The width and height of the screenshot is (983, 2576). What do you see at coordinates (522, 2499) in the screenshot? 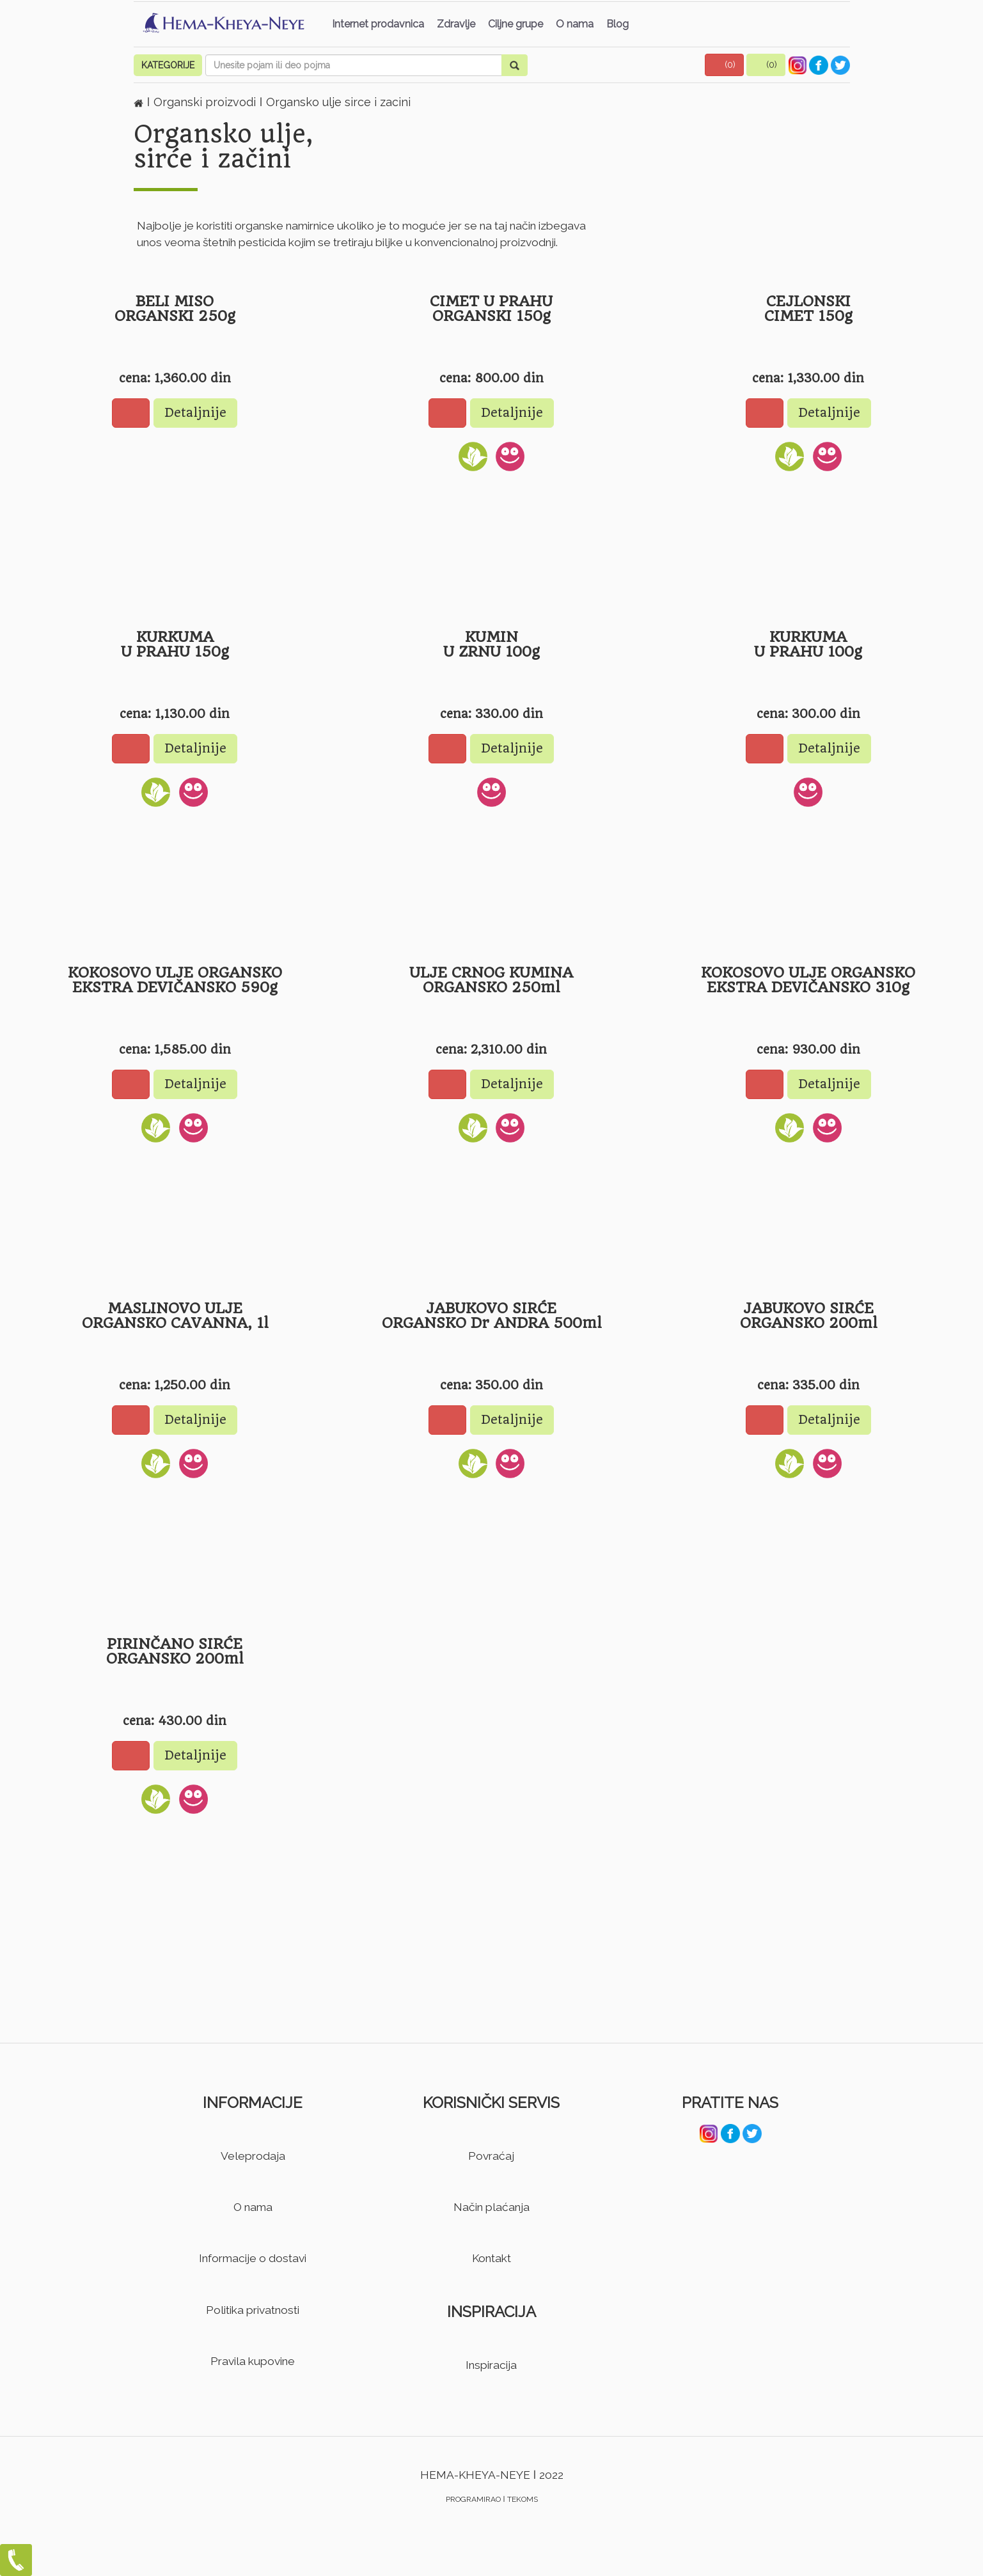
I see `TEKOMS` at bounding box center [522, 2499].